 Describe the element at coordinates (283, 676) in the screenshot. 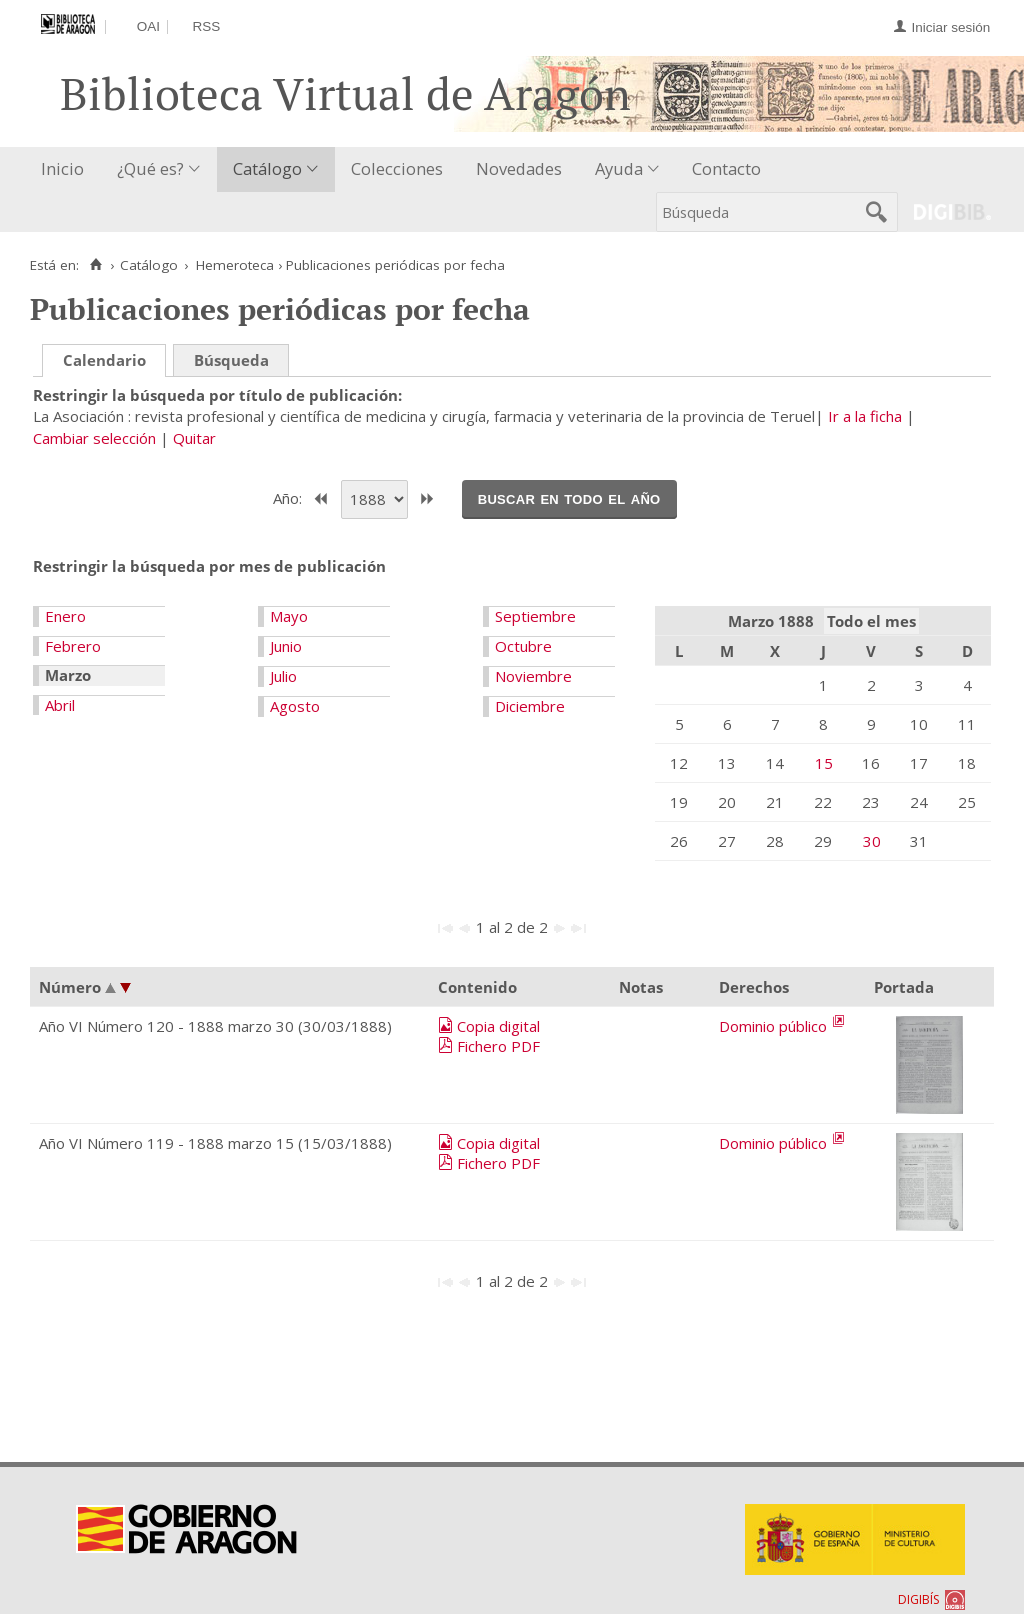

I see `Julio` at that location.